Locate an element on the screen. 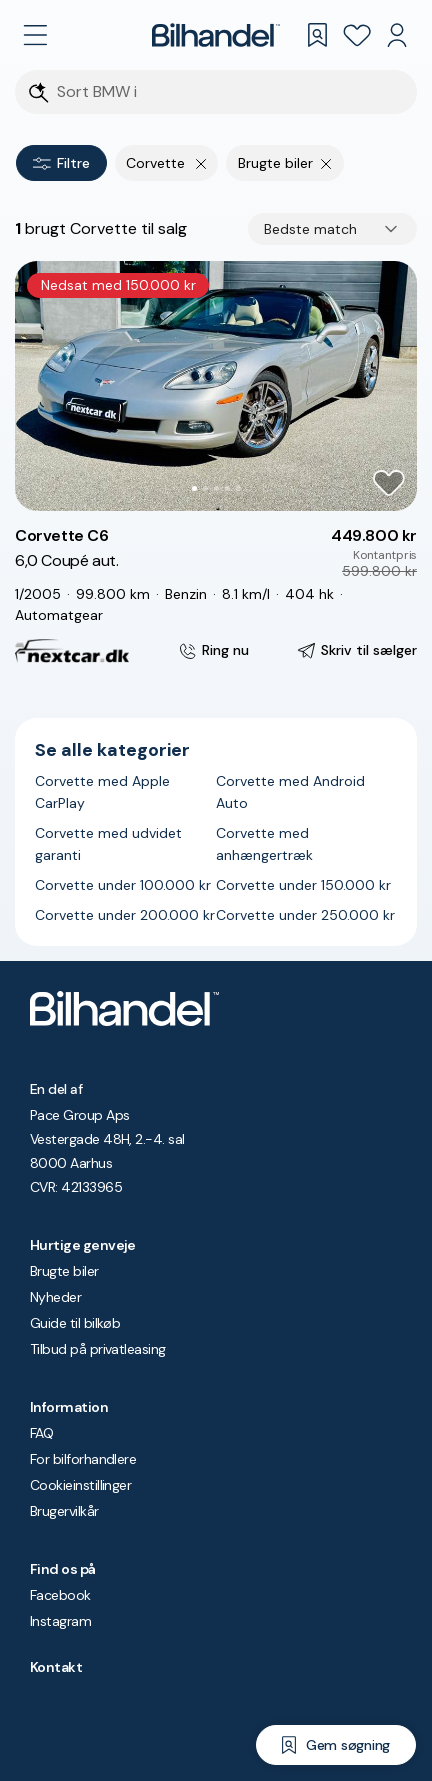 This screenshot has width=432, height=1781. [Go to Slide 3] is located at coordinates (216, 488).